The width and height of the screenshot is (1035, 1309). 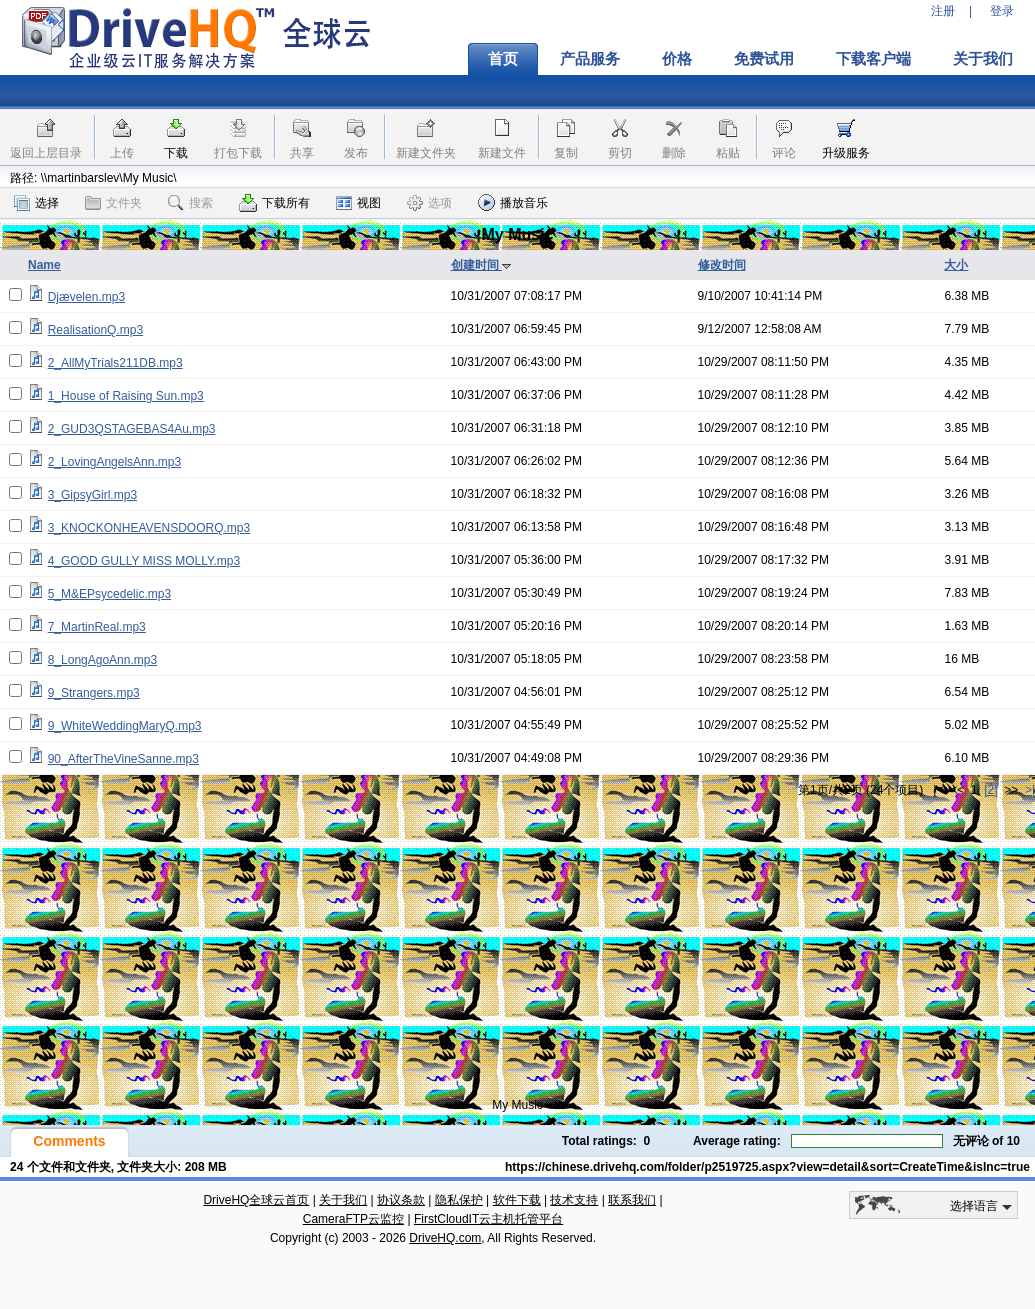 I want to click on 2_LovingAngelsAnn.mp3, so click(x=114, y=462).